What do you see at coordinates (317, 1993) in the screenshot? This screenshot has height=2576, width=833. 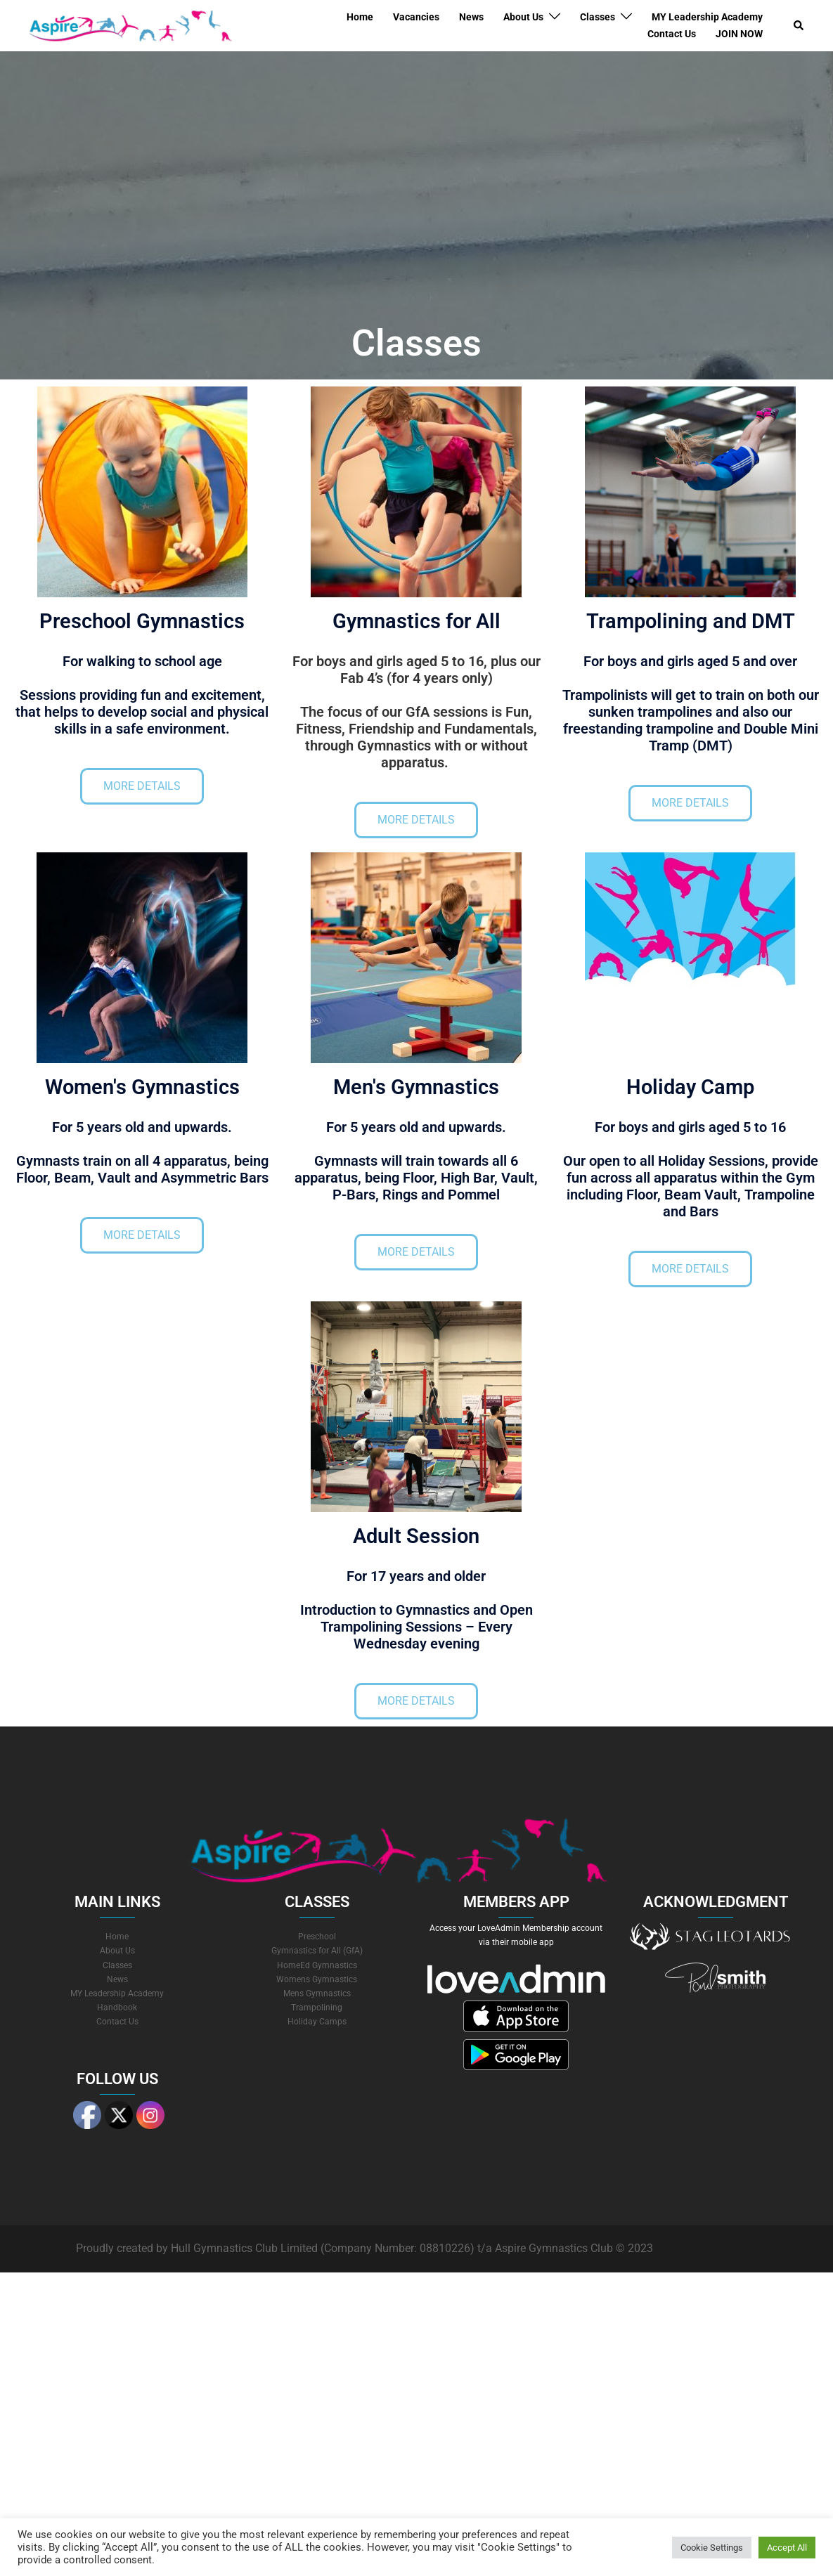 I see `Mens Gymnastics` at bounding box center [317, 1993].